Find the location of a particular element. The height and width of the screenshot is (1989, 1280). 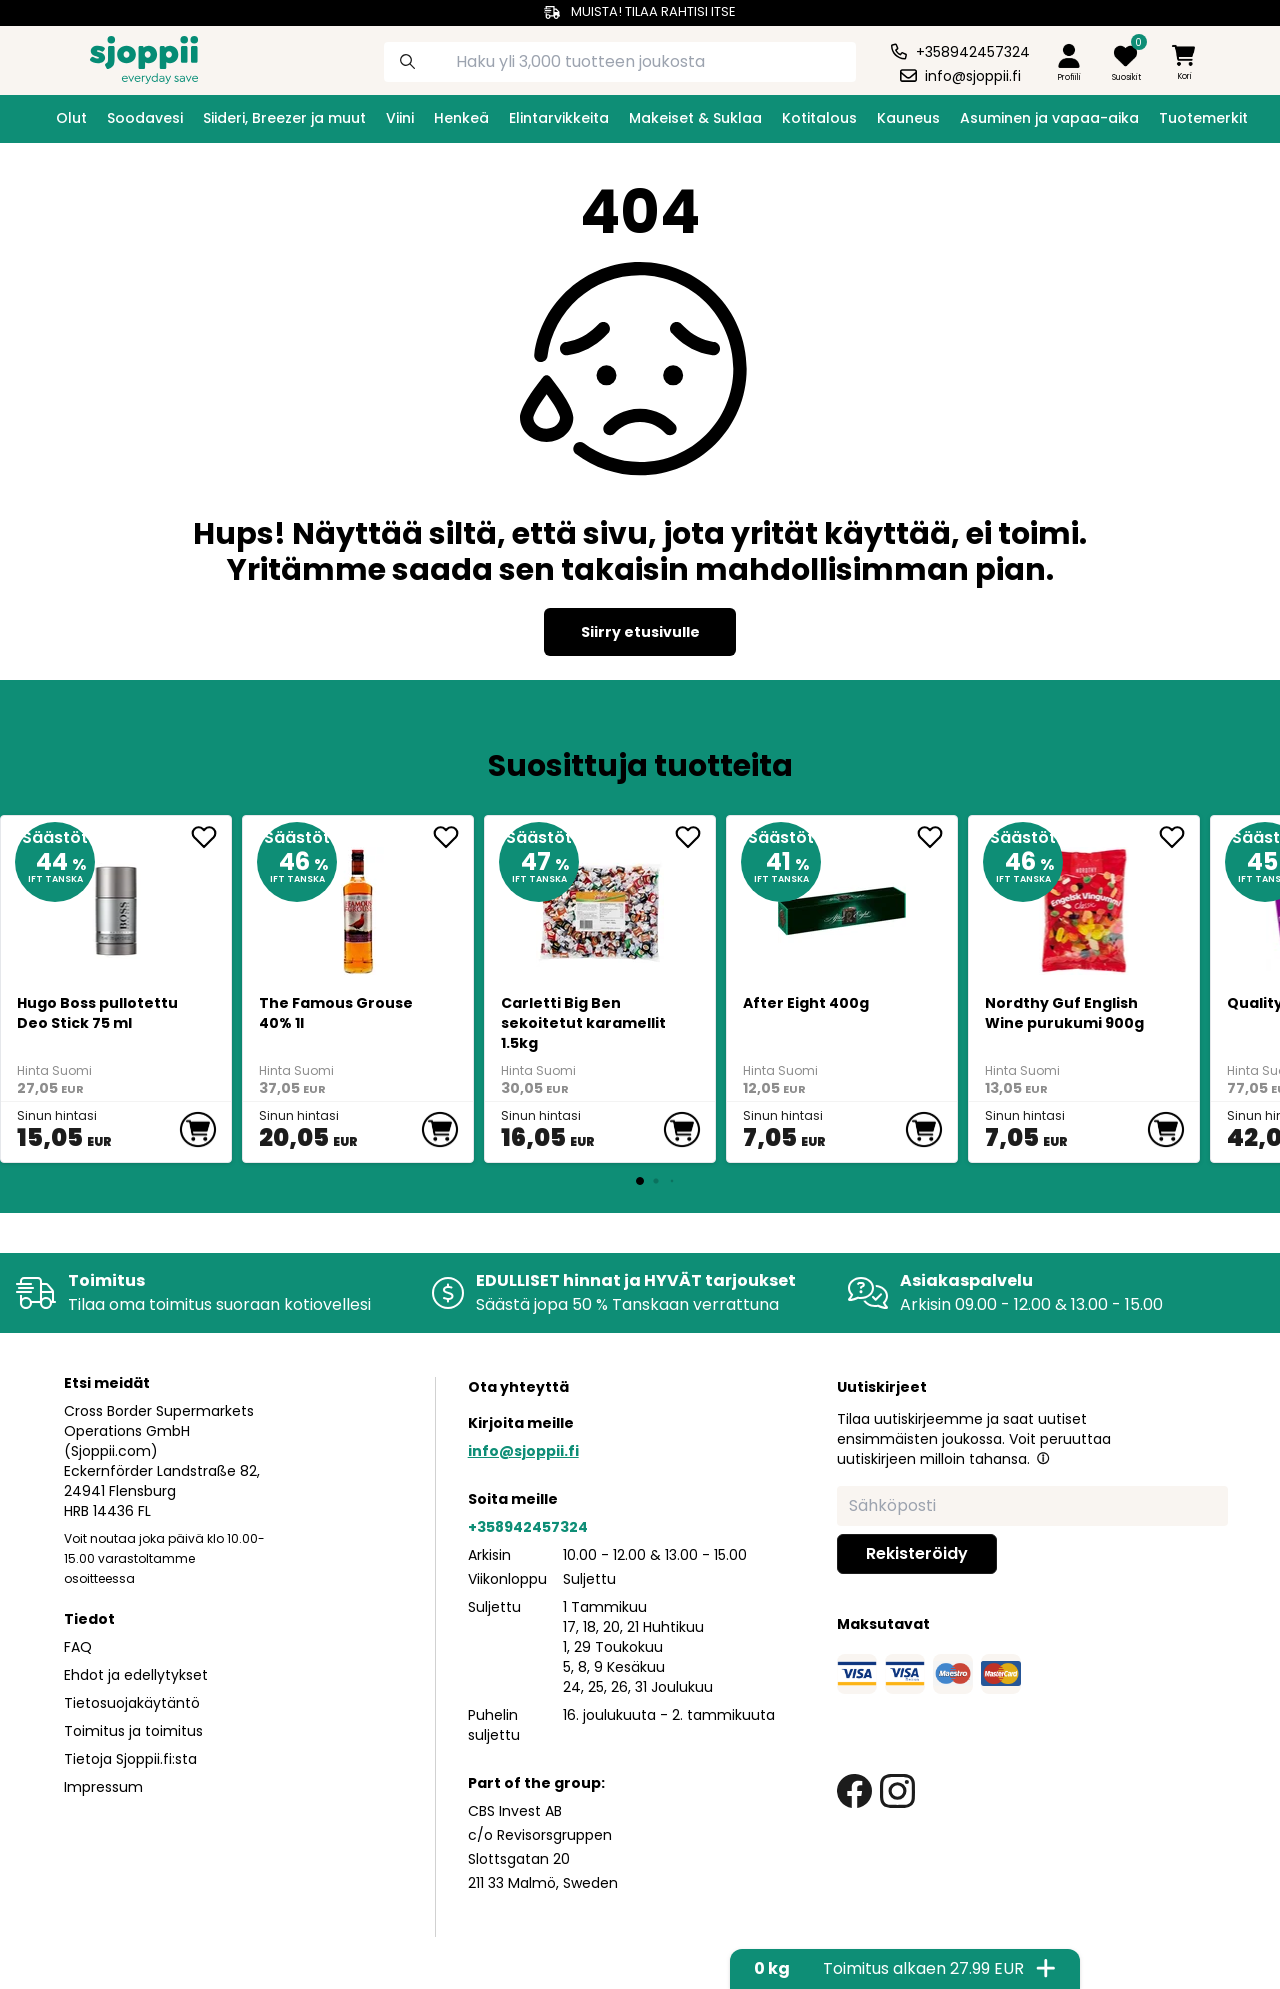

Henkeä is located at coordinates (461, 118).